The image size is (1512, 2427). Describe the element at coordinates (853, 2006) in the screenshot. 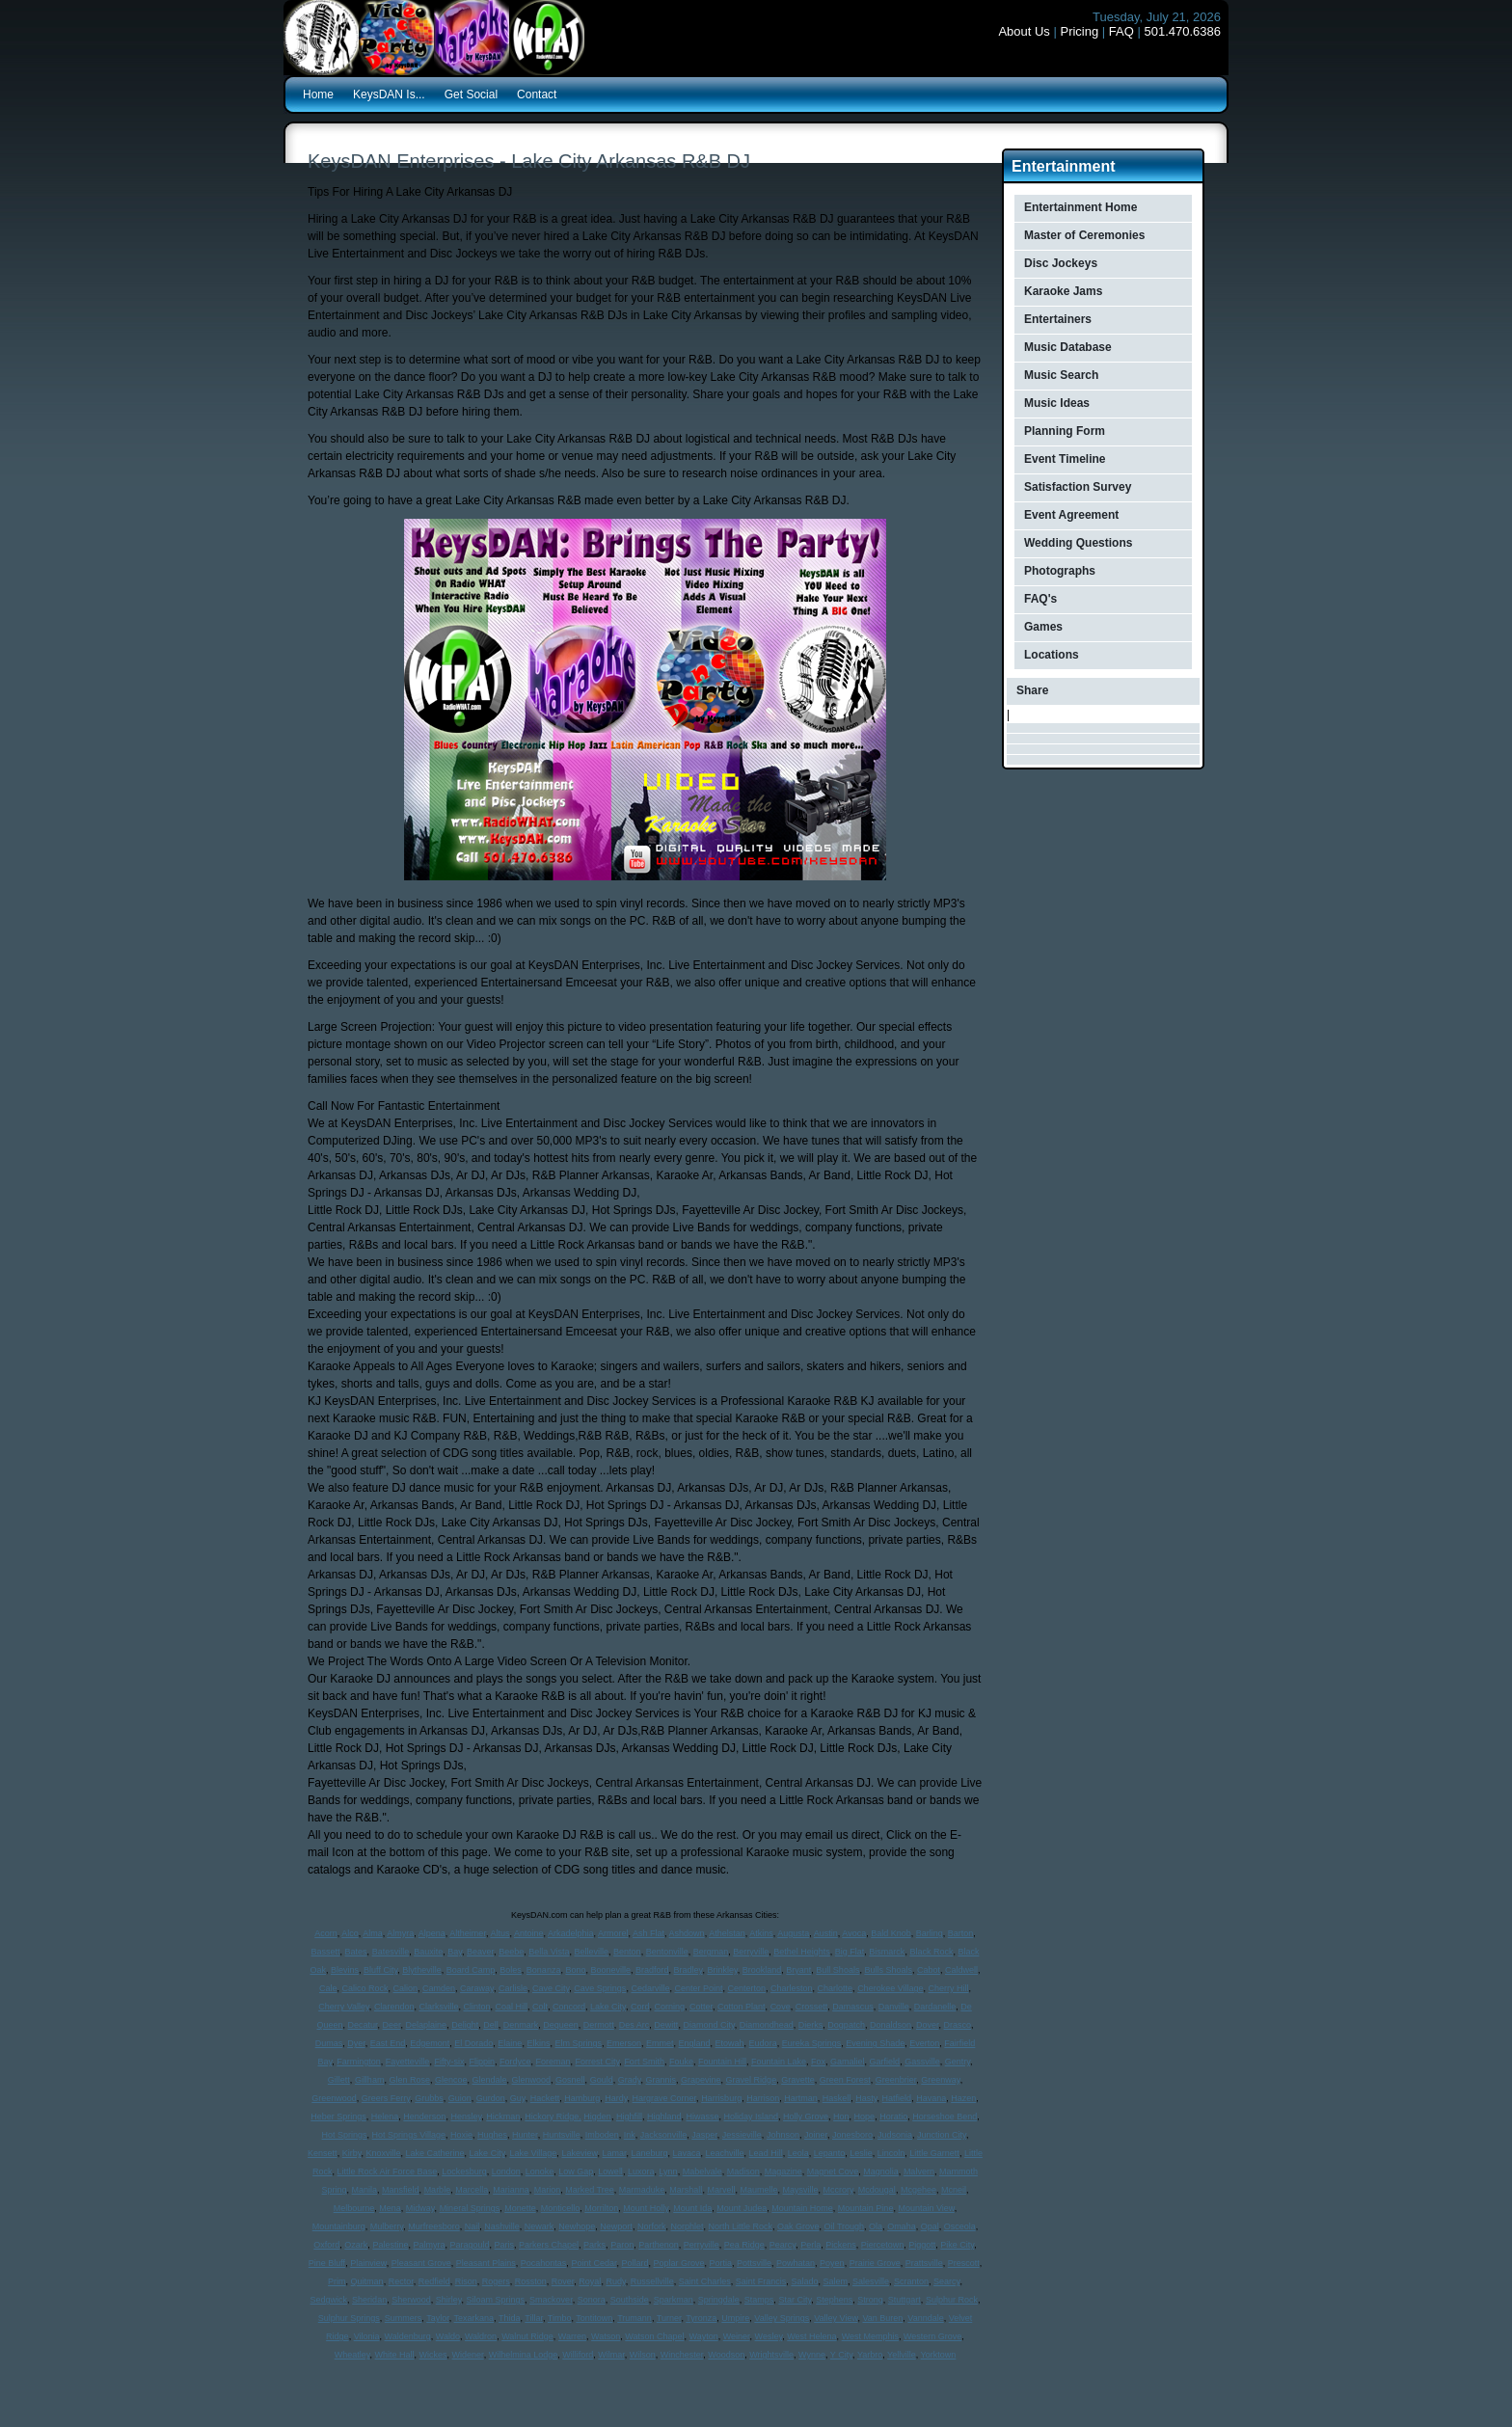

I see `Damascus` at that location.